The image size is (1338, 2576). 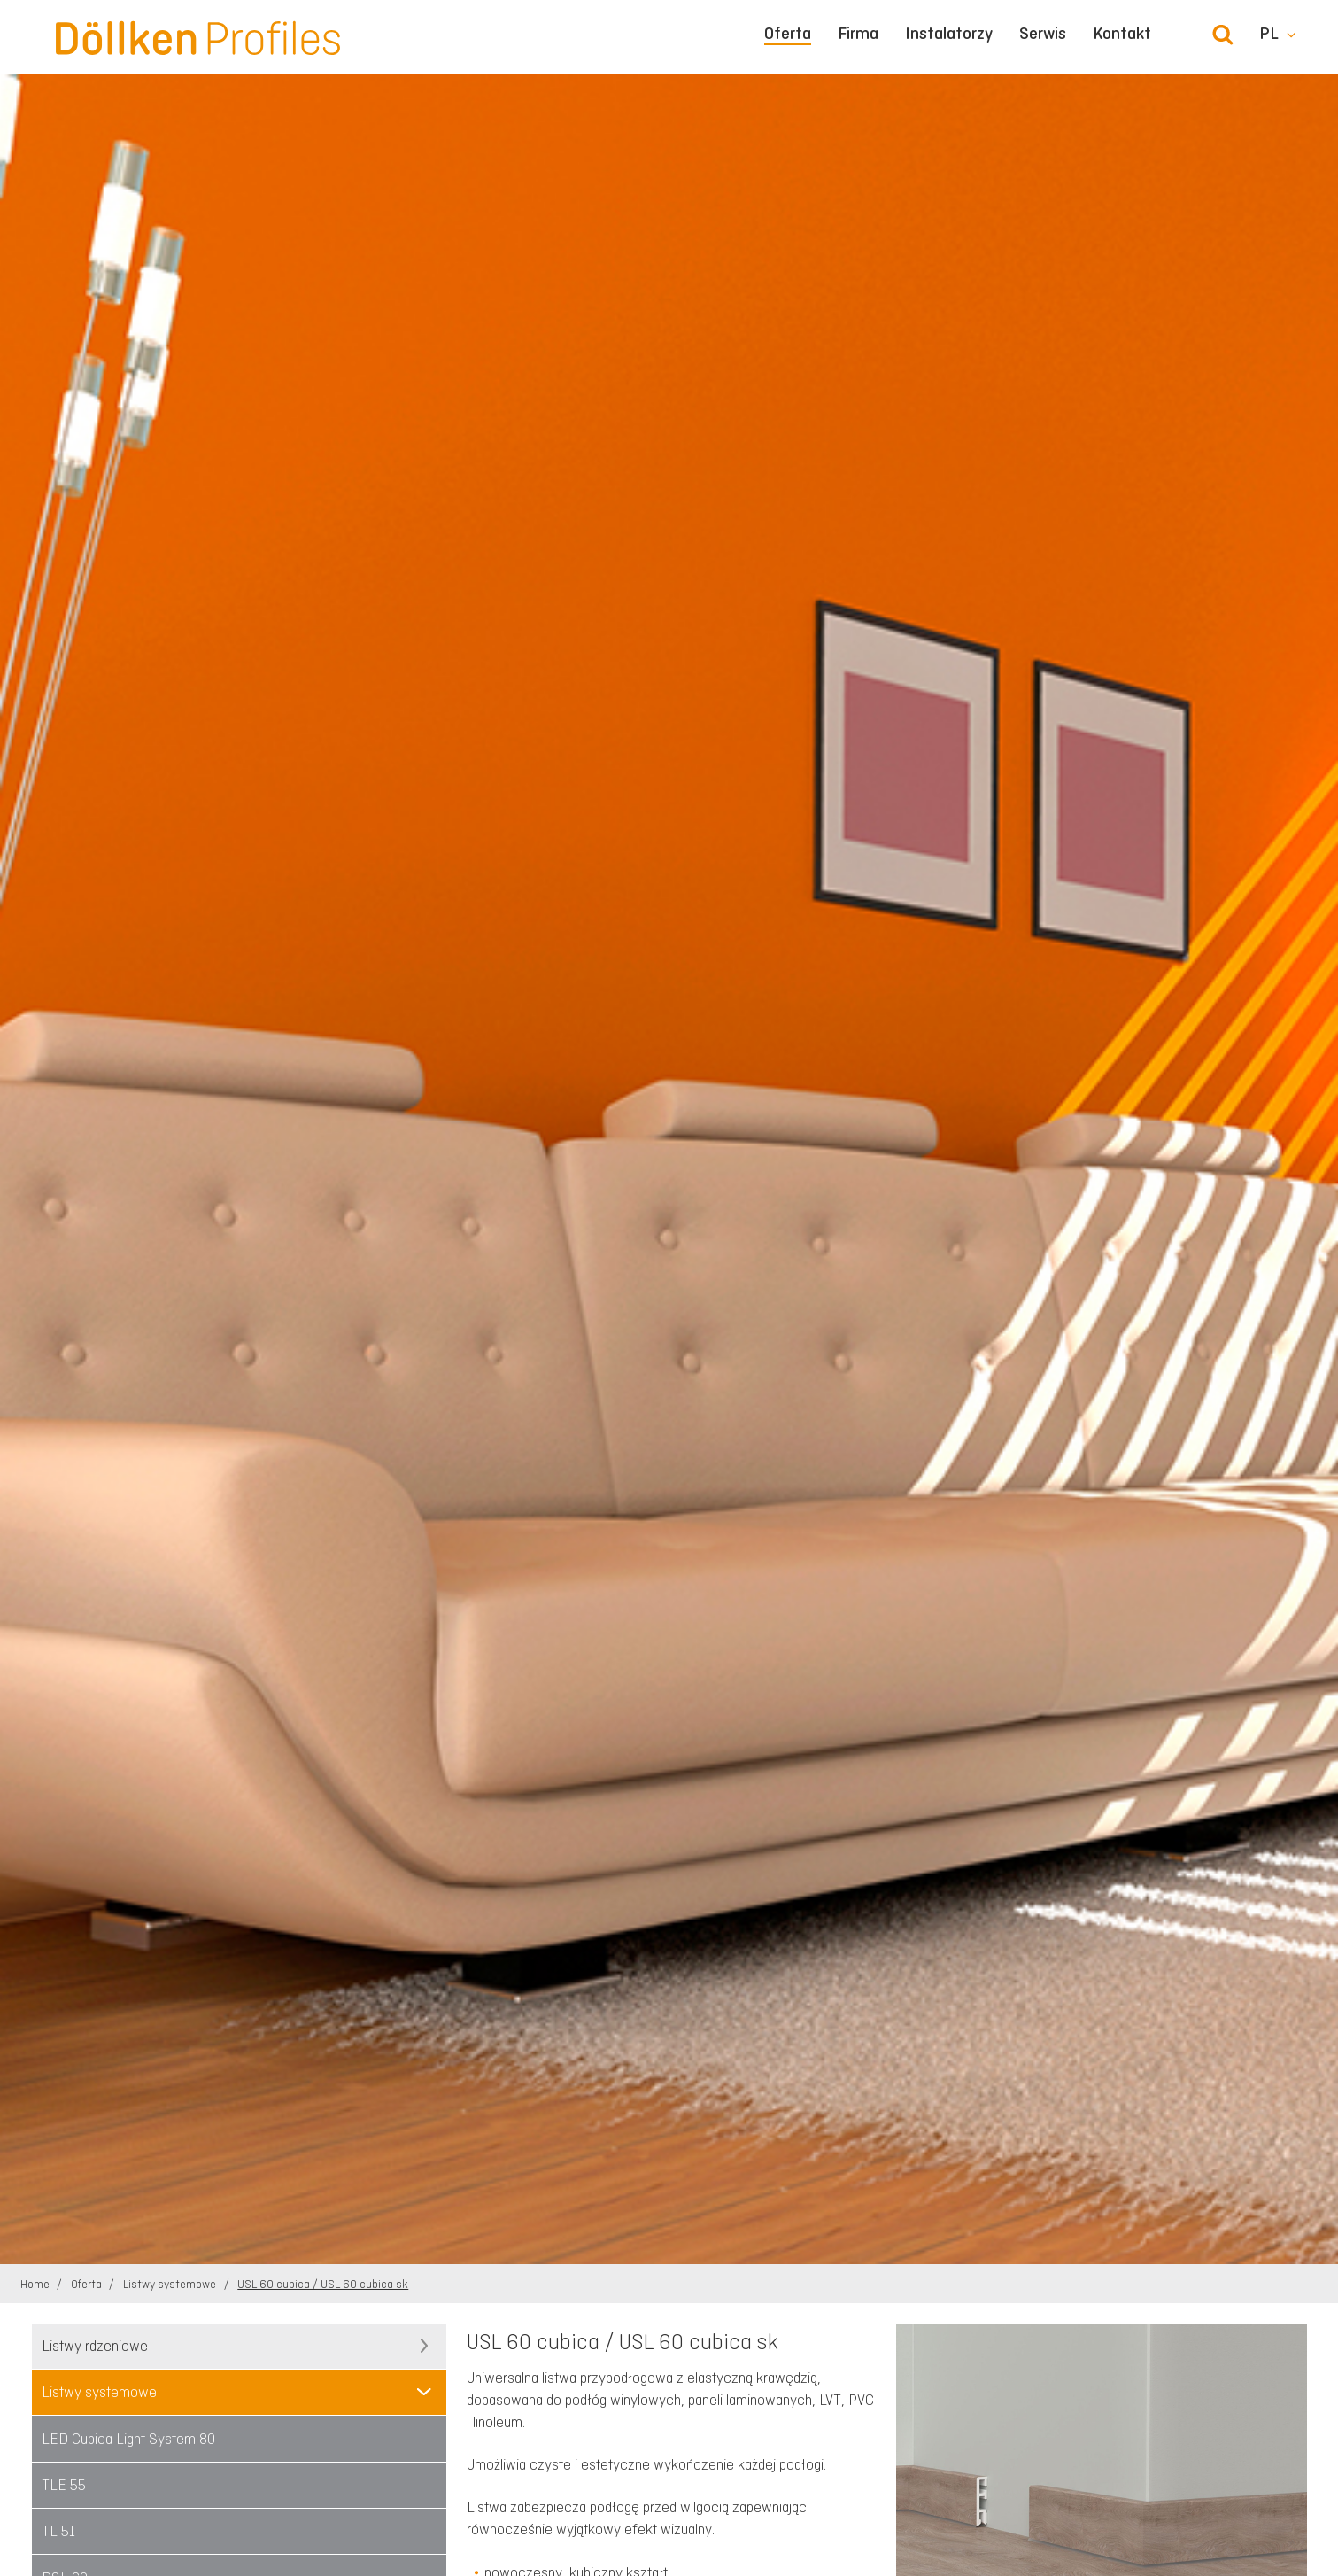 What do you see at coordinates (322, 2284) in the screenshot?
I see `USL 60 cubica / USL 60 cubica sk` at bounding box center [322, 2284].